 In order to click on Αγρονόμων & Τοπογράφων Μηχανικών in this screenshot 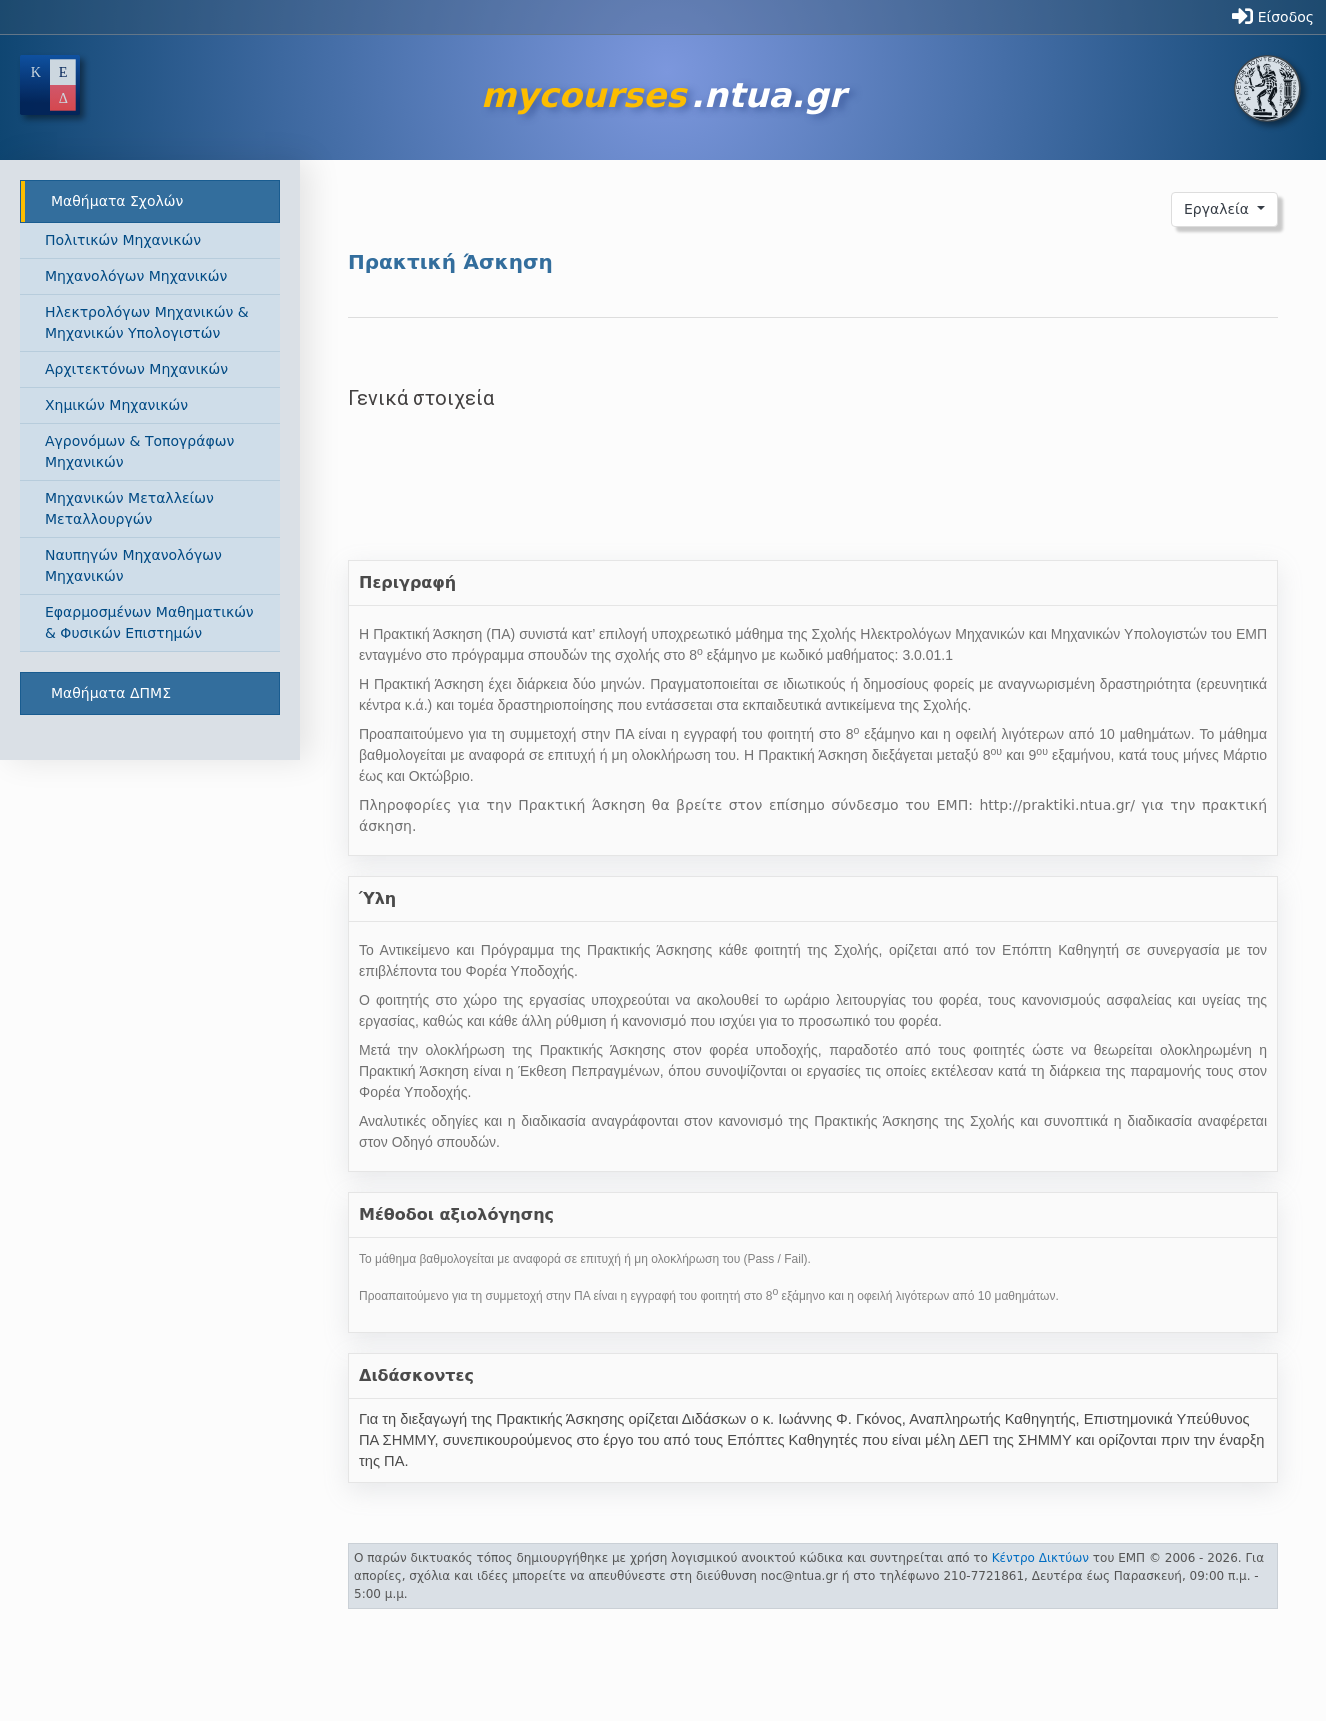, I will do `click(139, 451)`.